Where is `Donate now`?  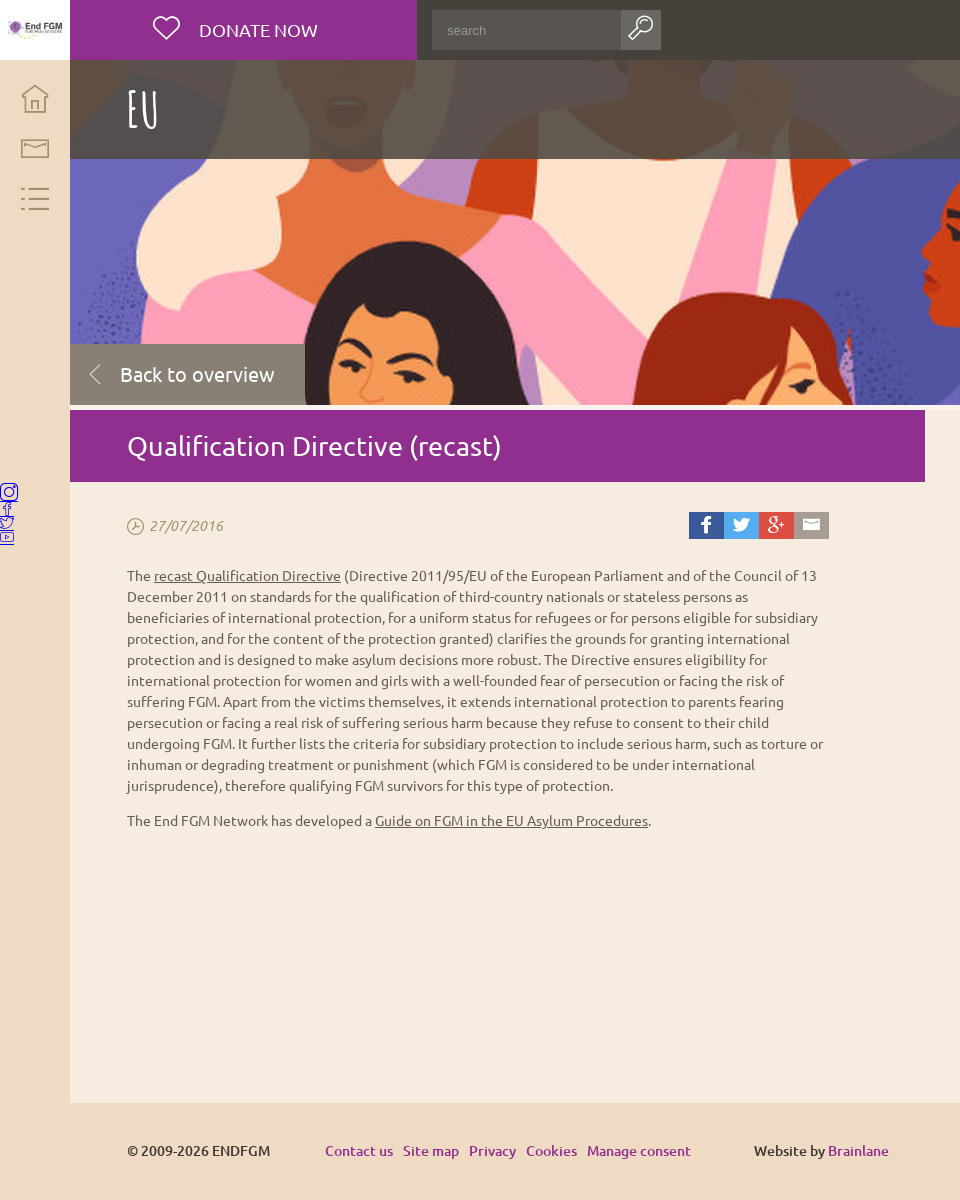 Donate now is located at coordinates (269, 29).